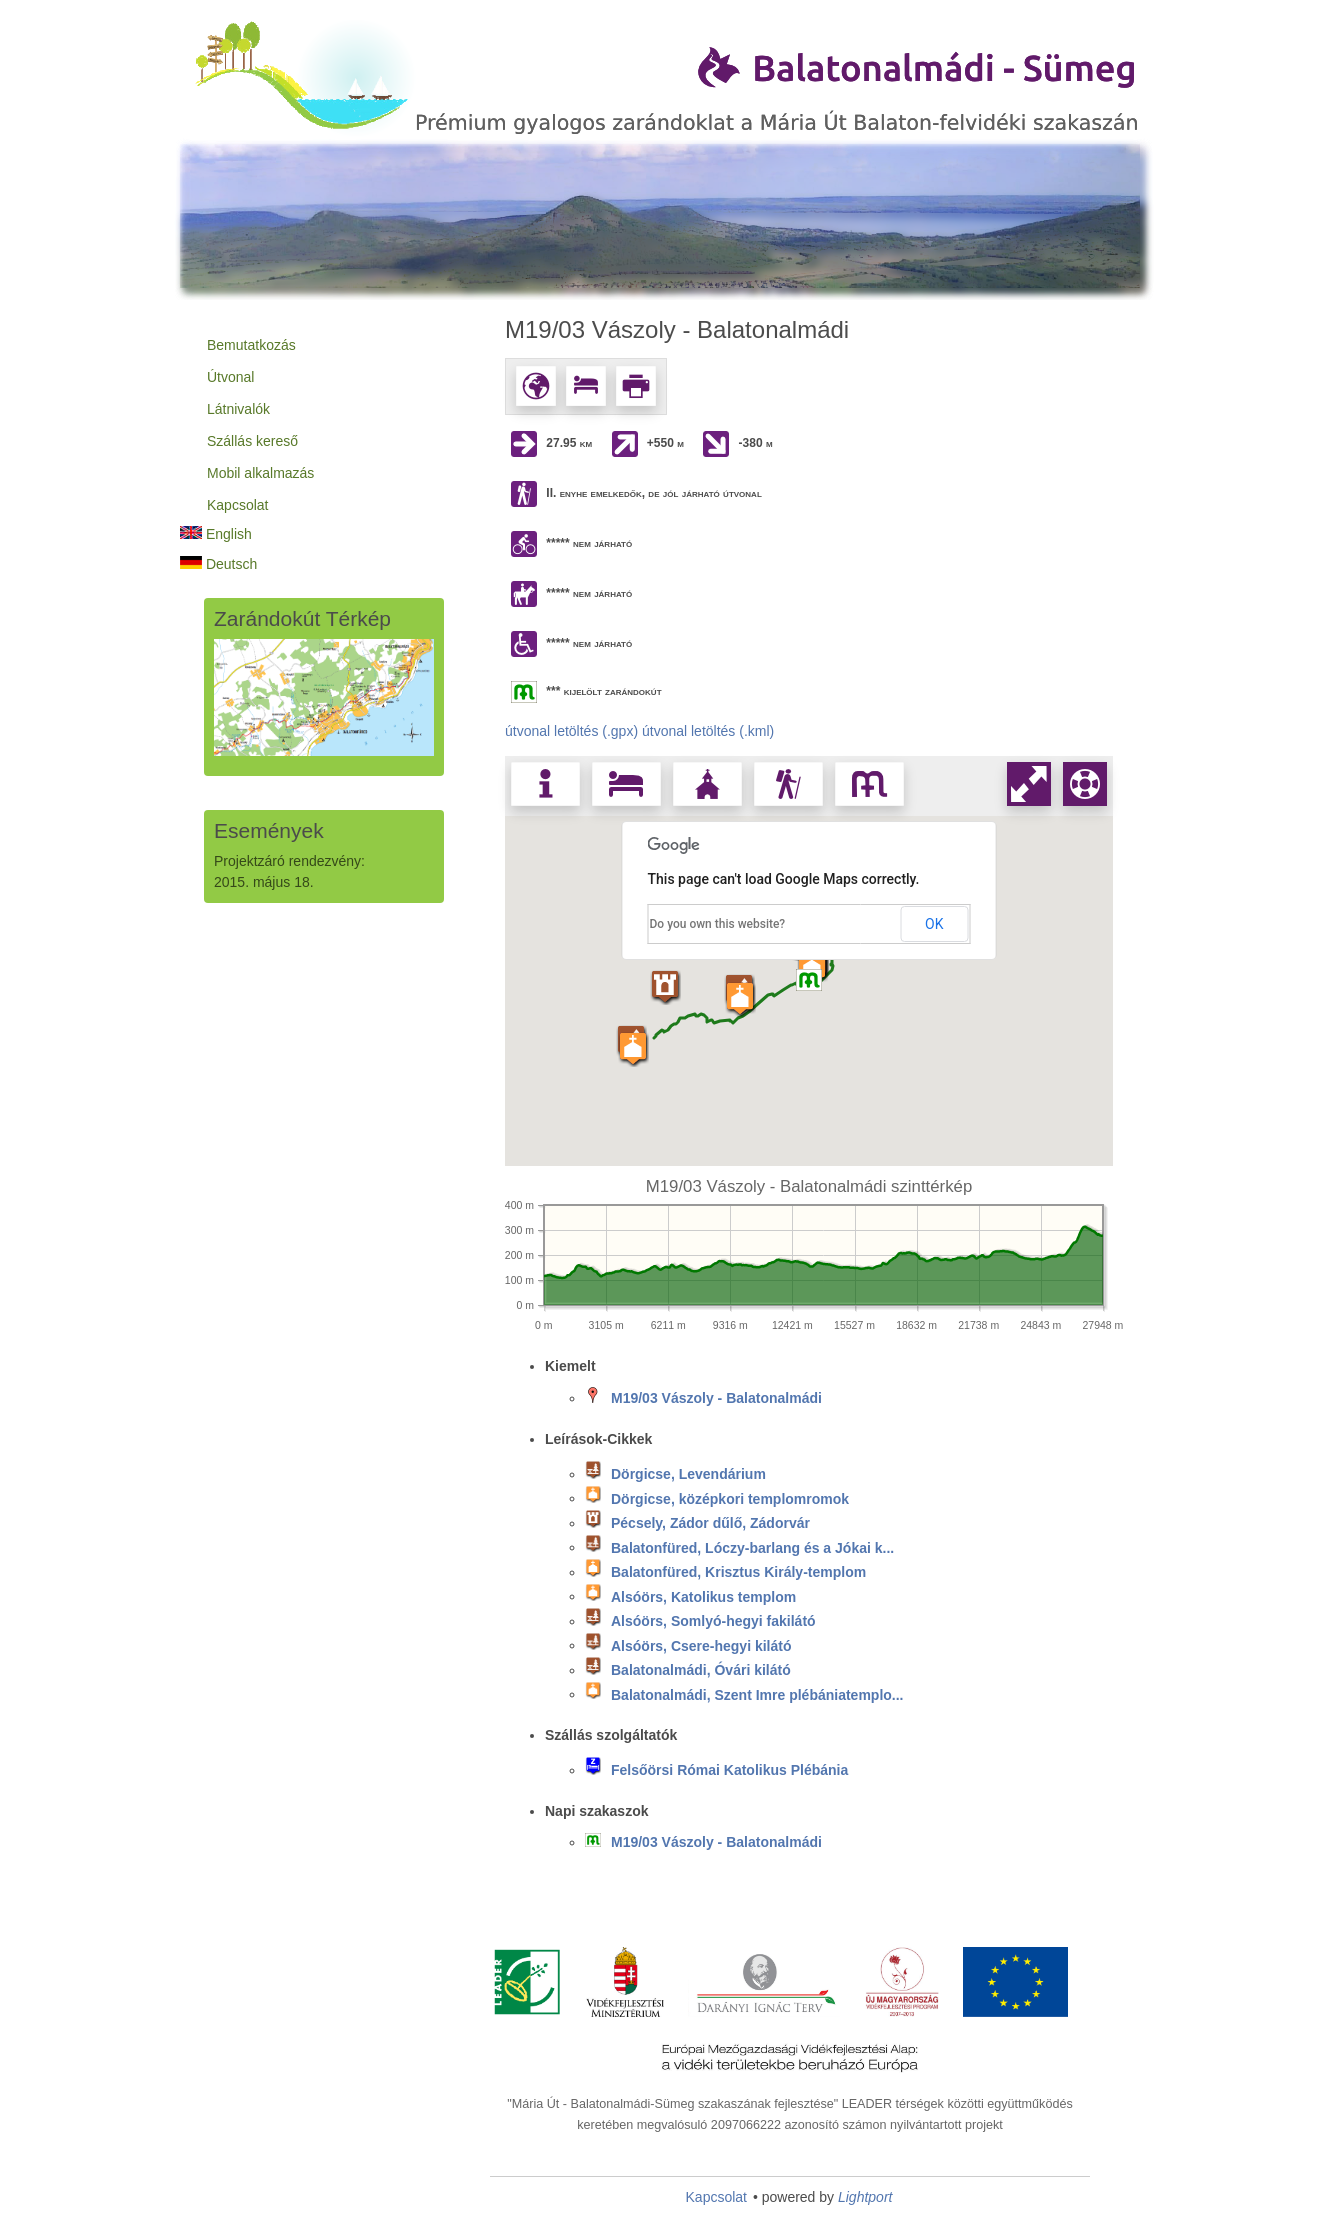  What do you see at coordinates (218, 564) in the screenshot?
I see `Deutsch` at bounding box center [218, 564].